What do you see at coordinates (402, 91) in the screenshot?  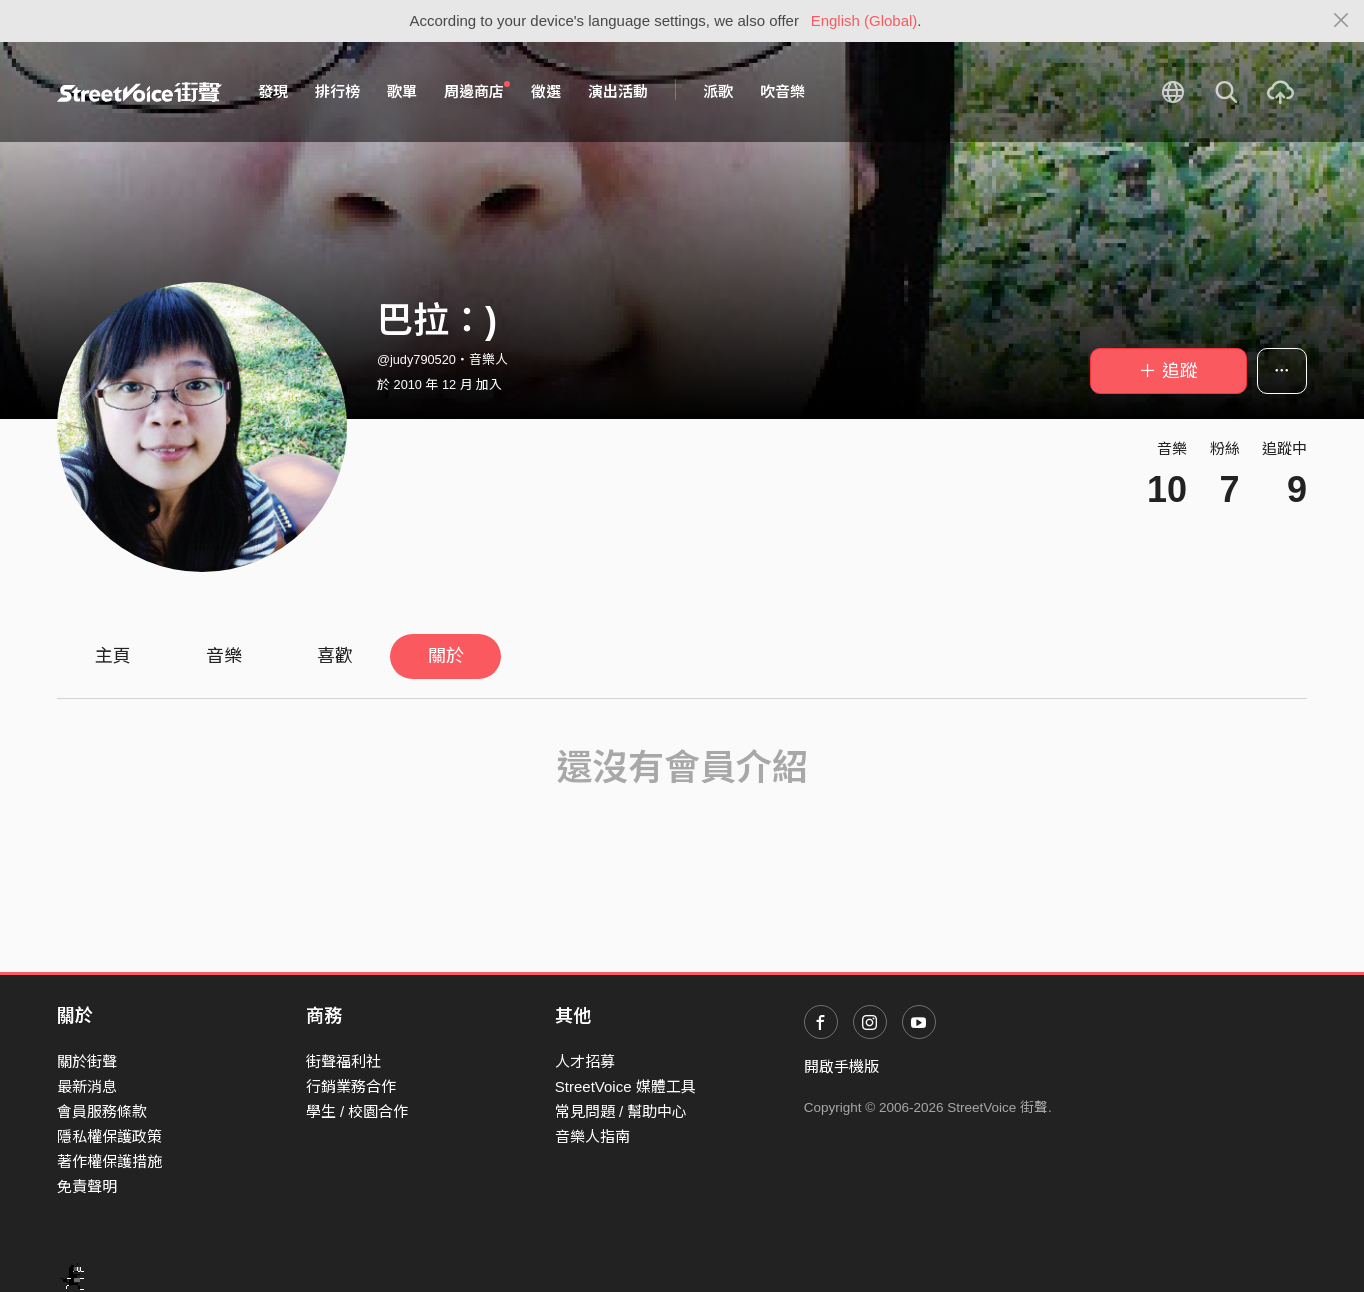 I see `歌單` at bounding box center [402, 91].